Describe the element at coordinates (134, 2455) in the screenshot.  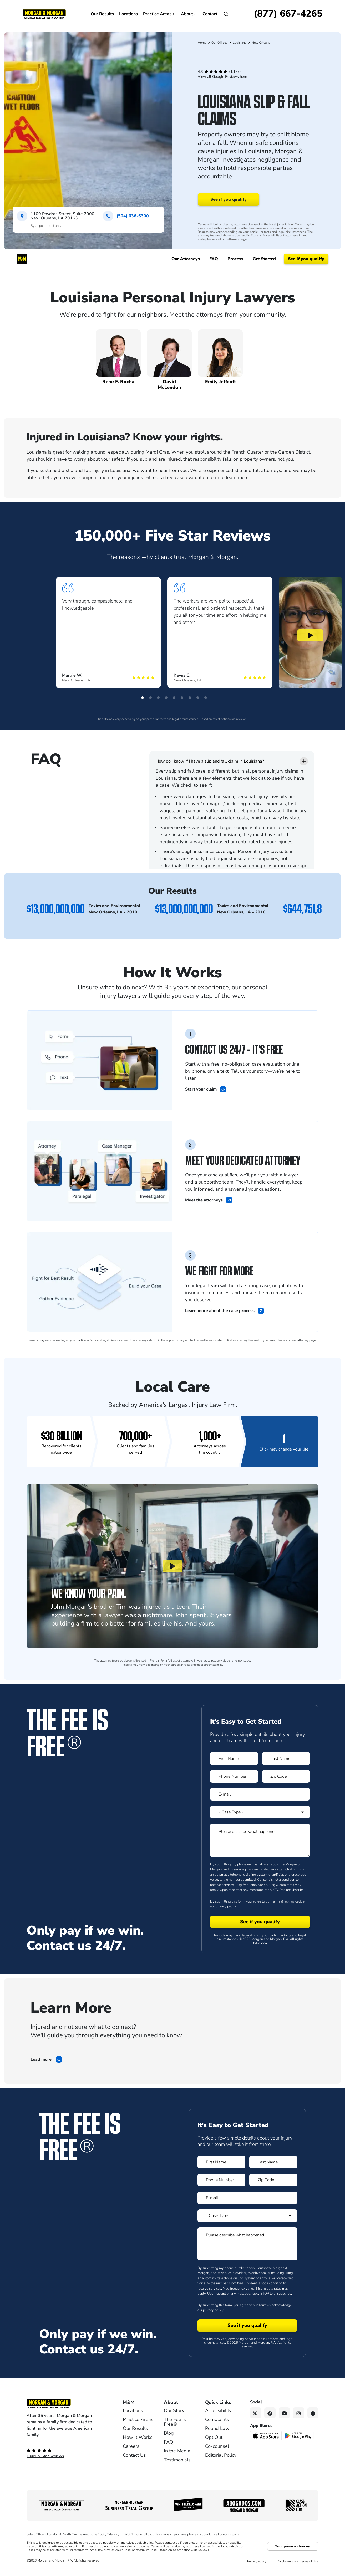
I see `Contact Us` at that location.